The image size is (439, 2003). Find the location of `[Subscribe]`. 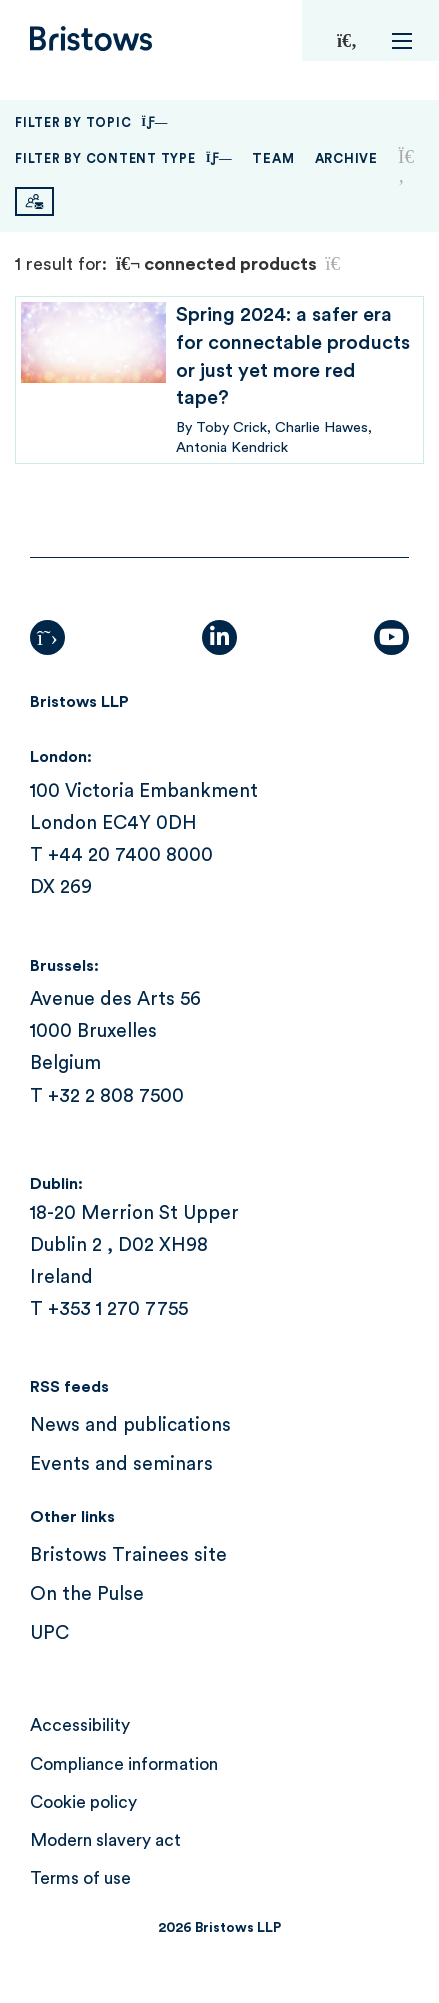

[Subscribe] is located at coordinates (34, 201).